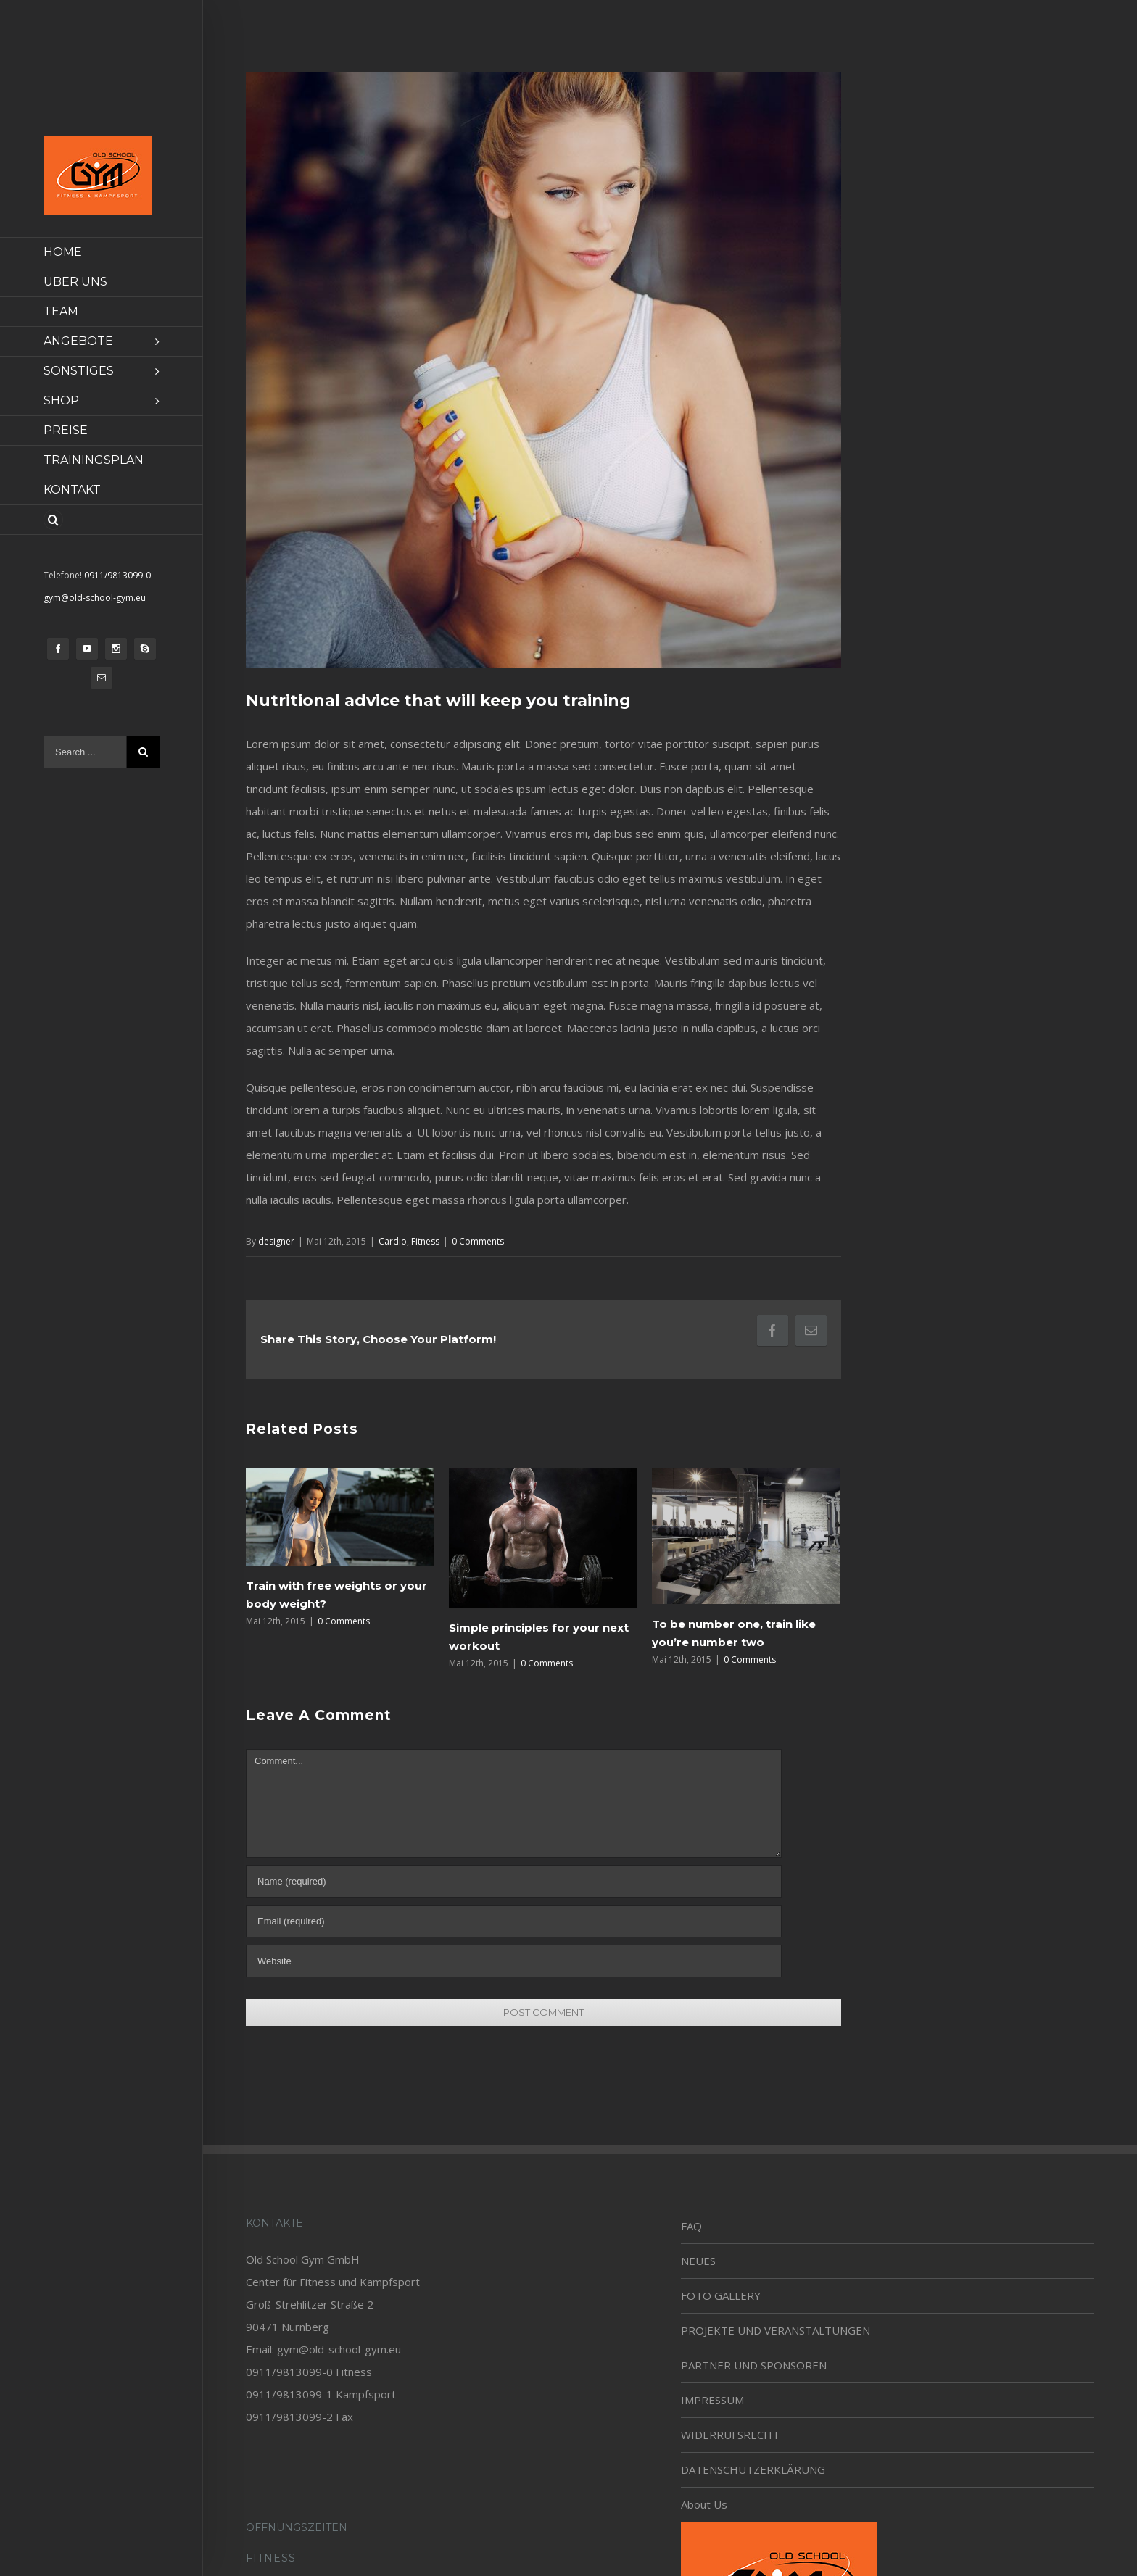 This screenshot has height=2576, width=1137. I want to click on designer, so click(276, 1241).